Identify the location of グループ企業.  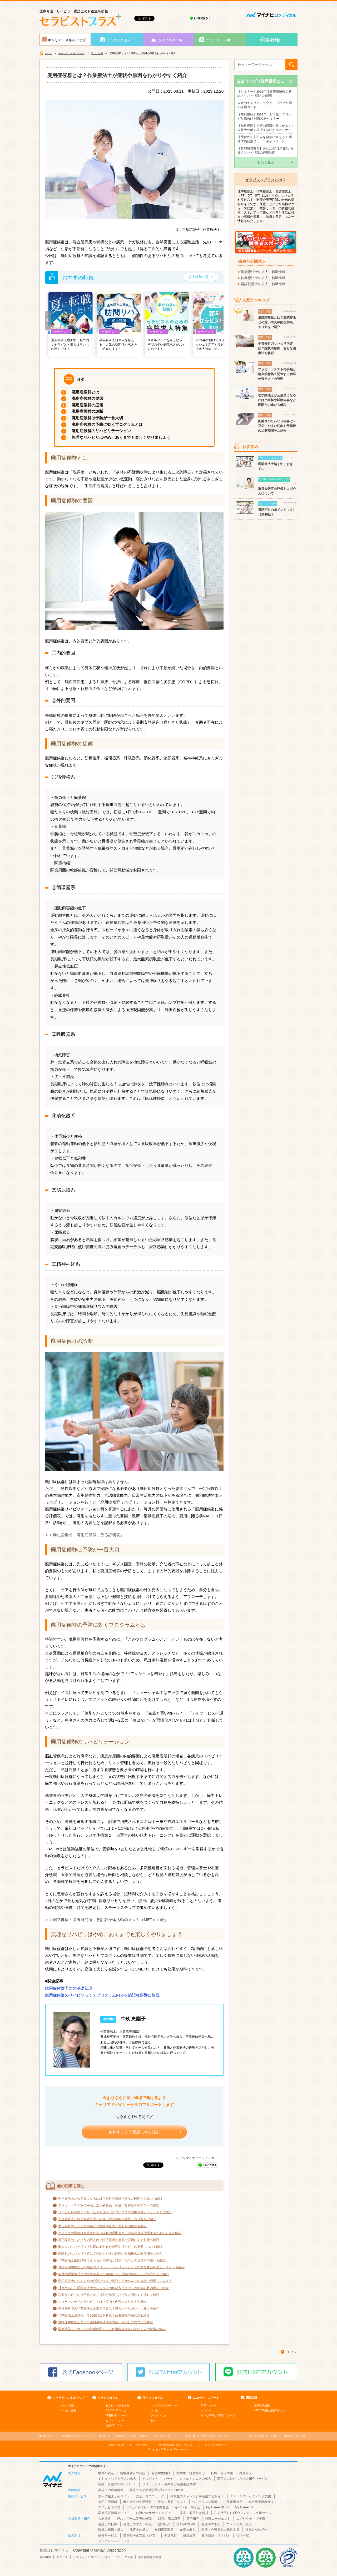
(124, 2557).